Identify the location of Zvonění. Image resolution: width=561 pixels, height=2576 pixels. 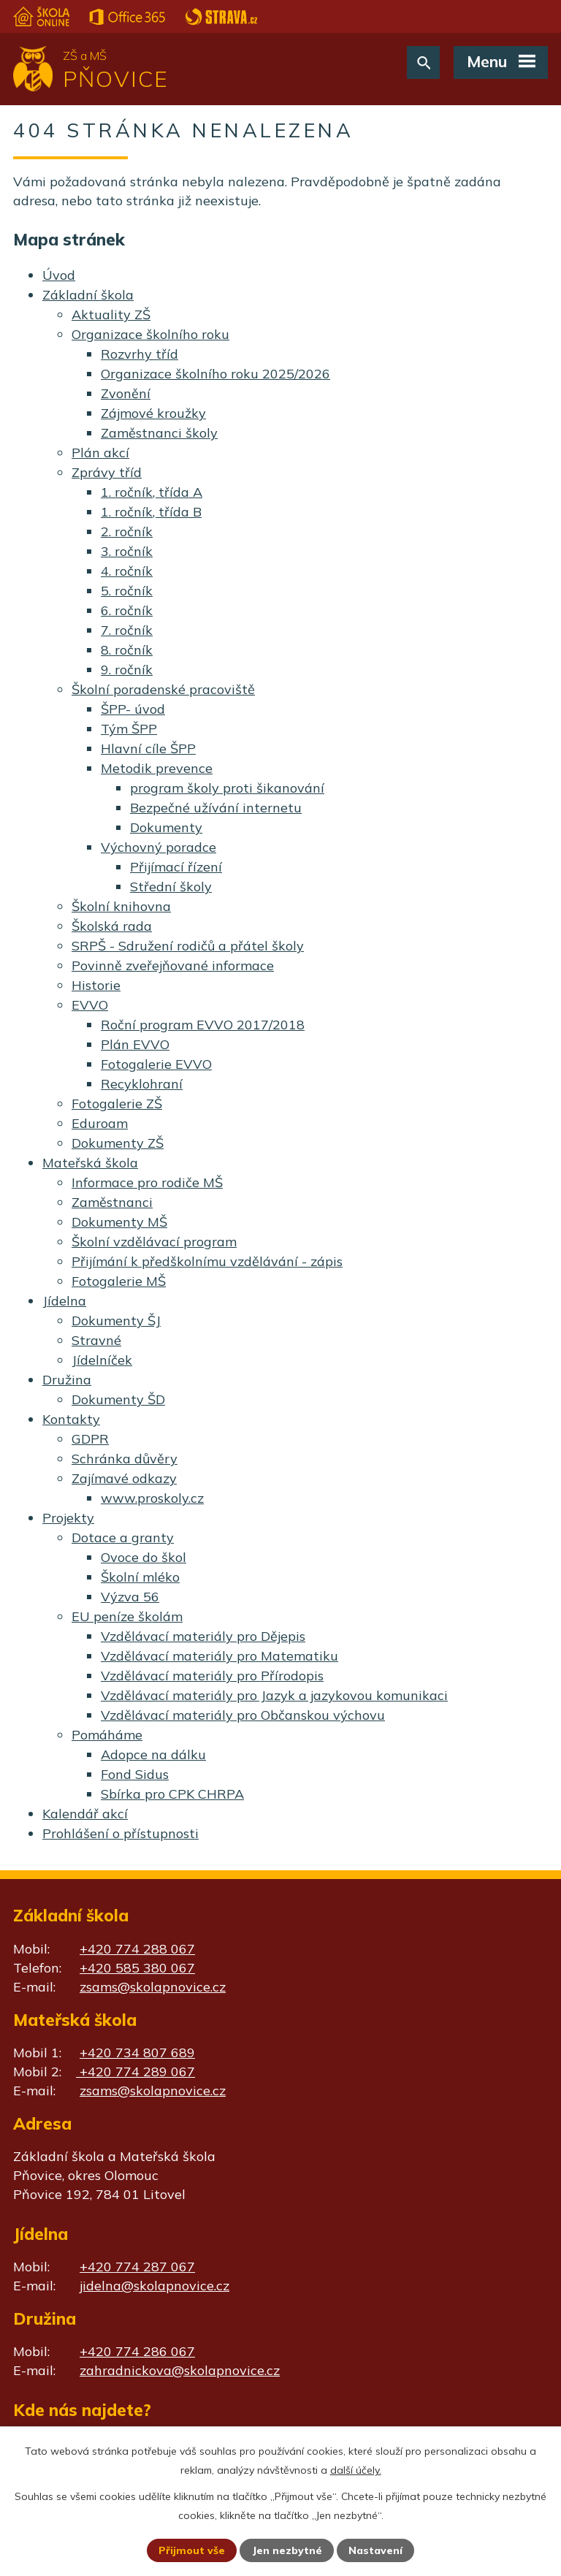
(125, 393).